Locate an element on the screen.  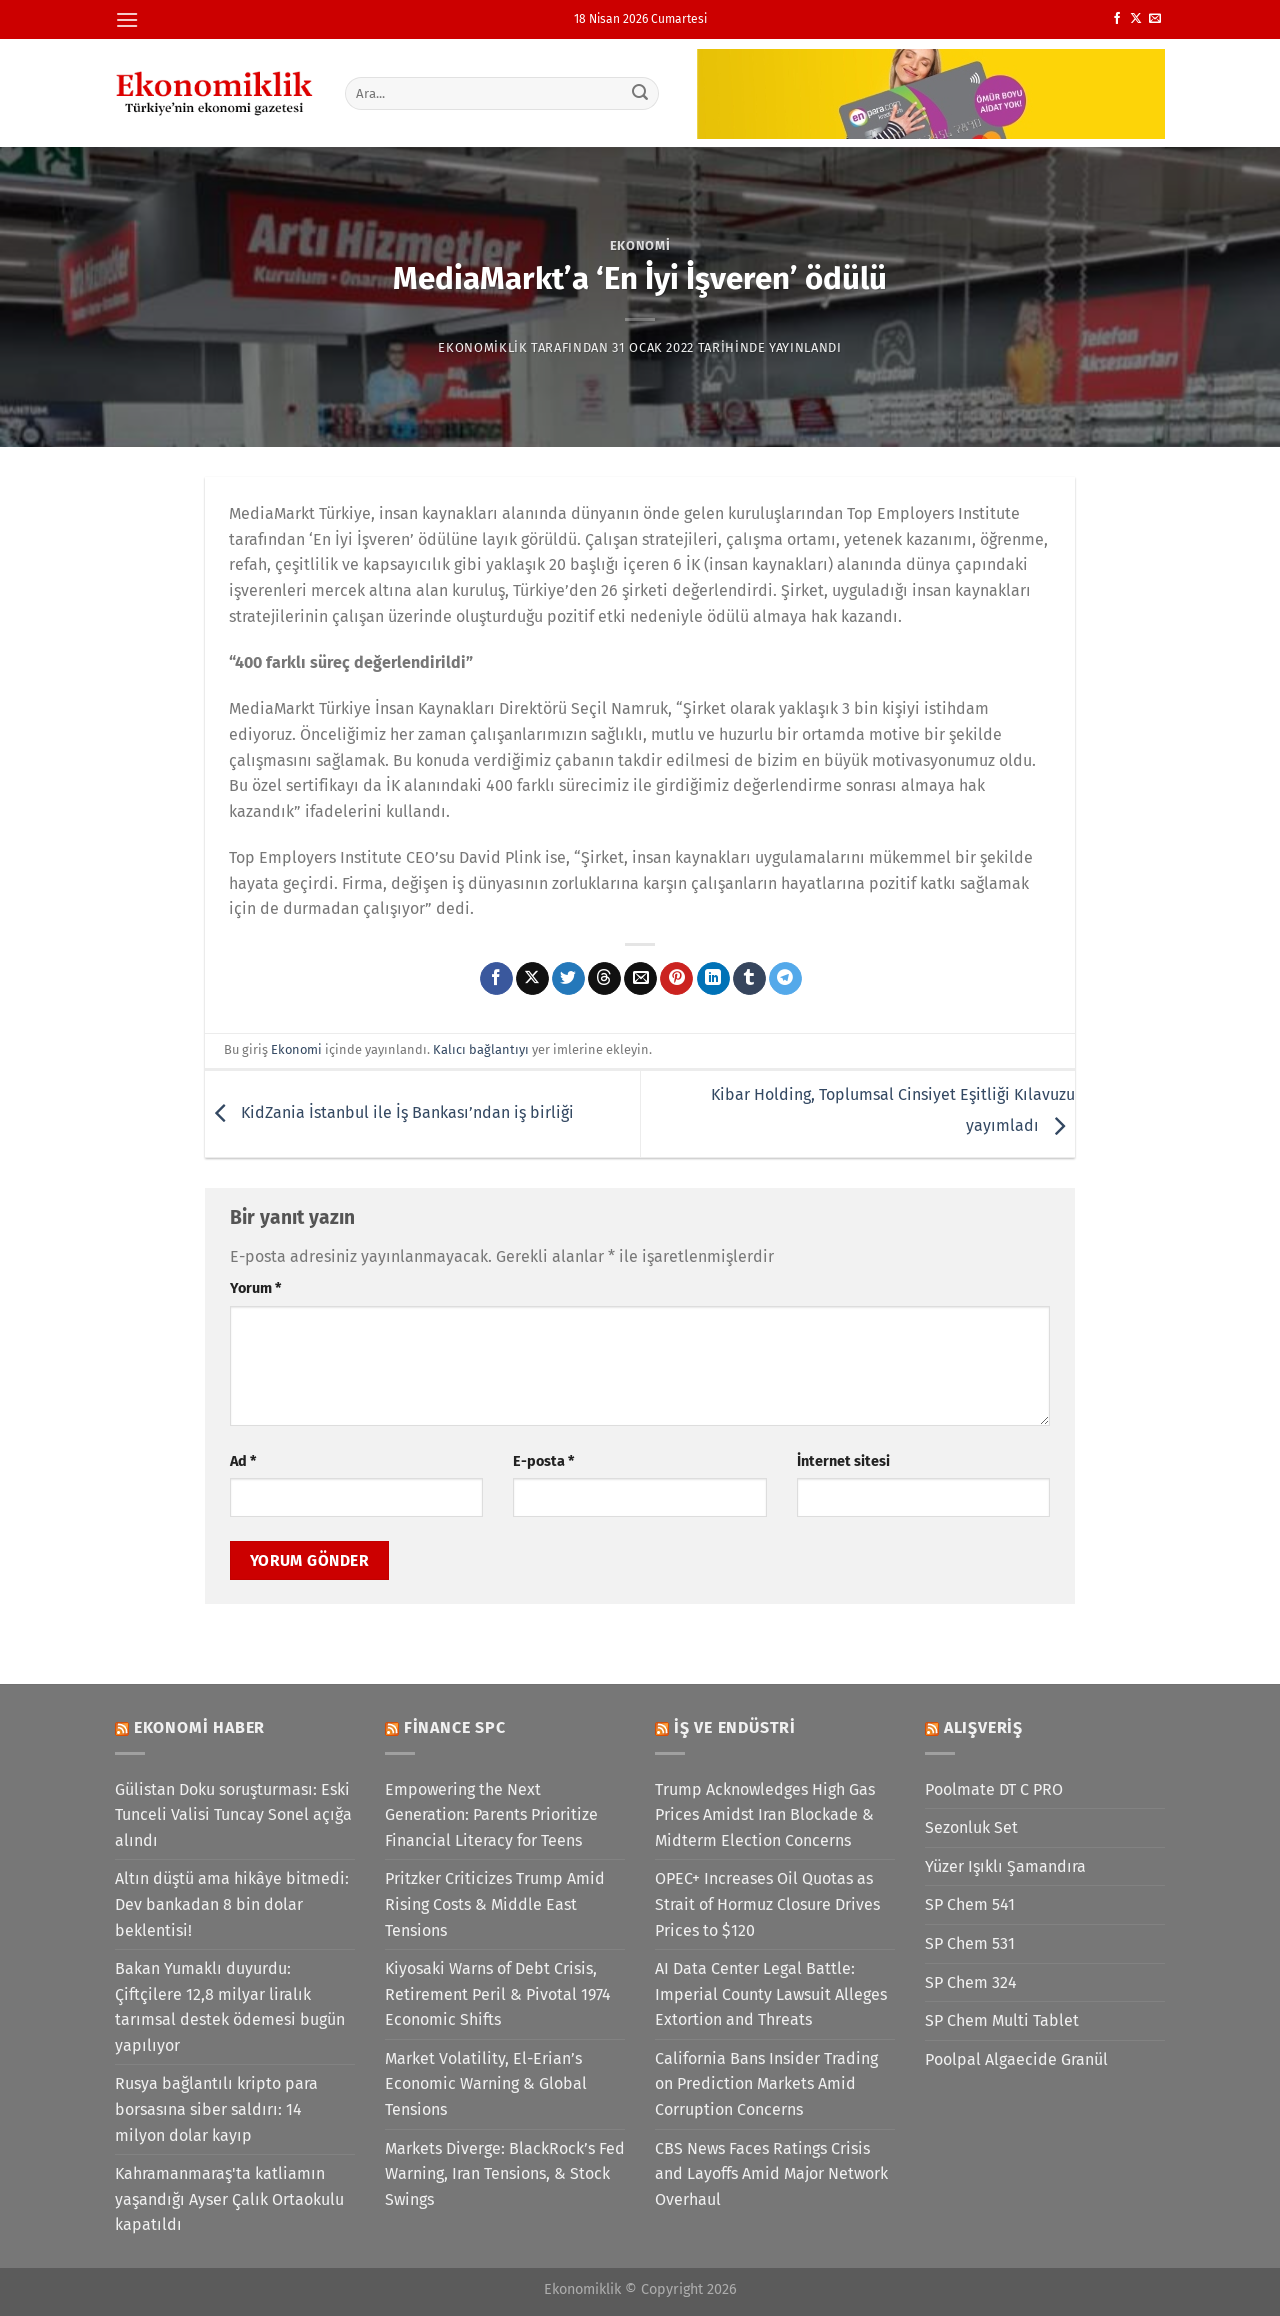
Poolpal Algaecide Granül is located at coordinates (1016, 2059).